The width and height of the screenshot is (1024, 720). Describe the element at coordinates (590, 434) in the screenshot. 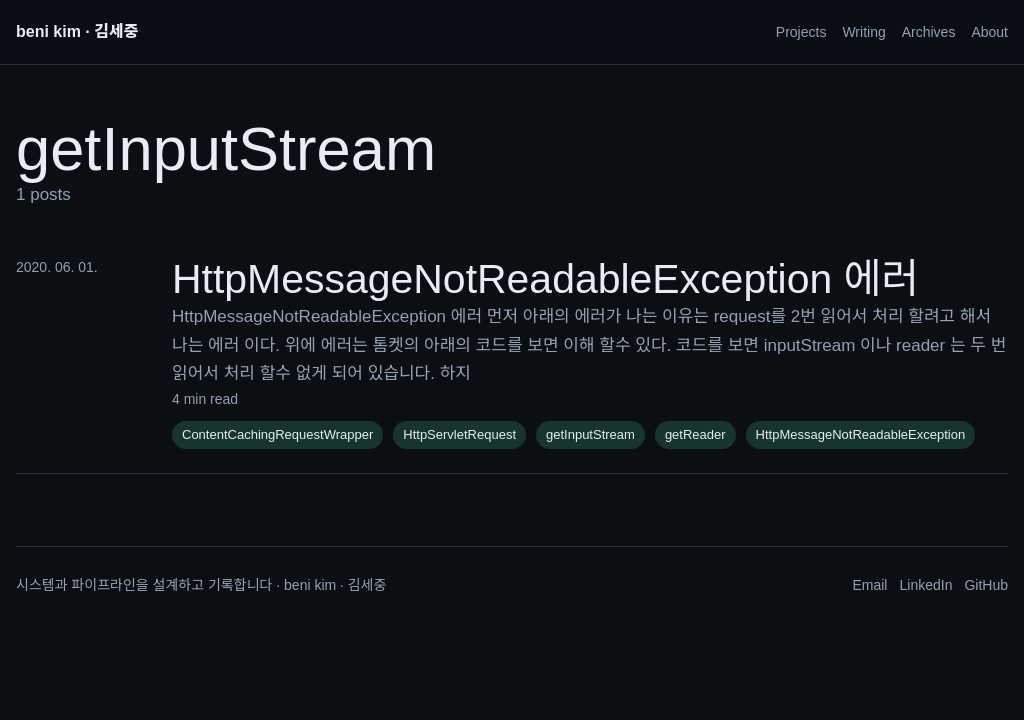

I see `getInputStream` at that location.